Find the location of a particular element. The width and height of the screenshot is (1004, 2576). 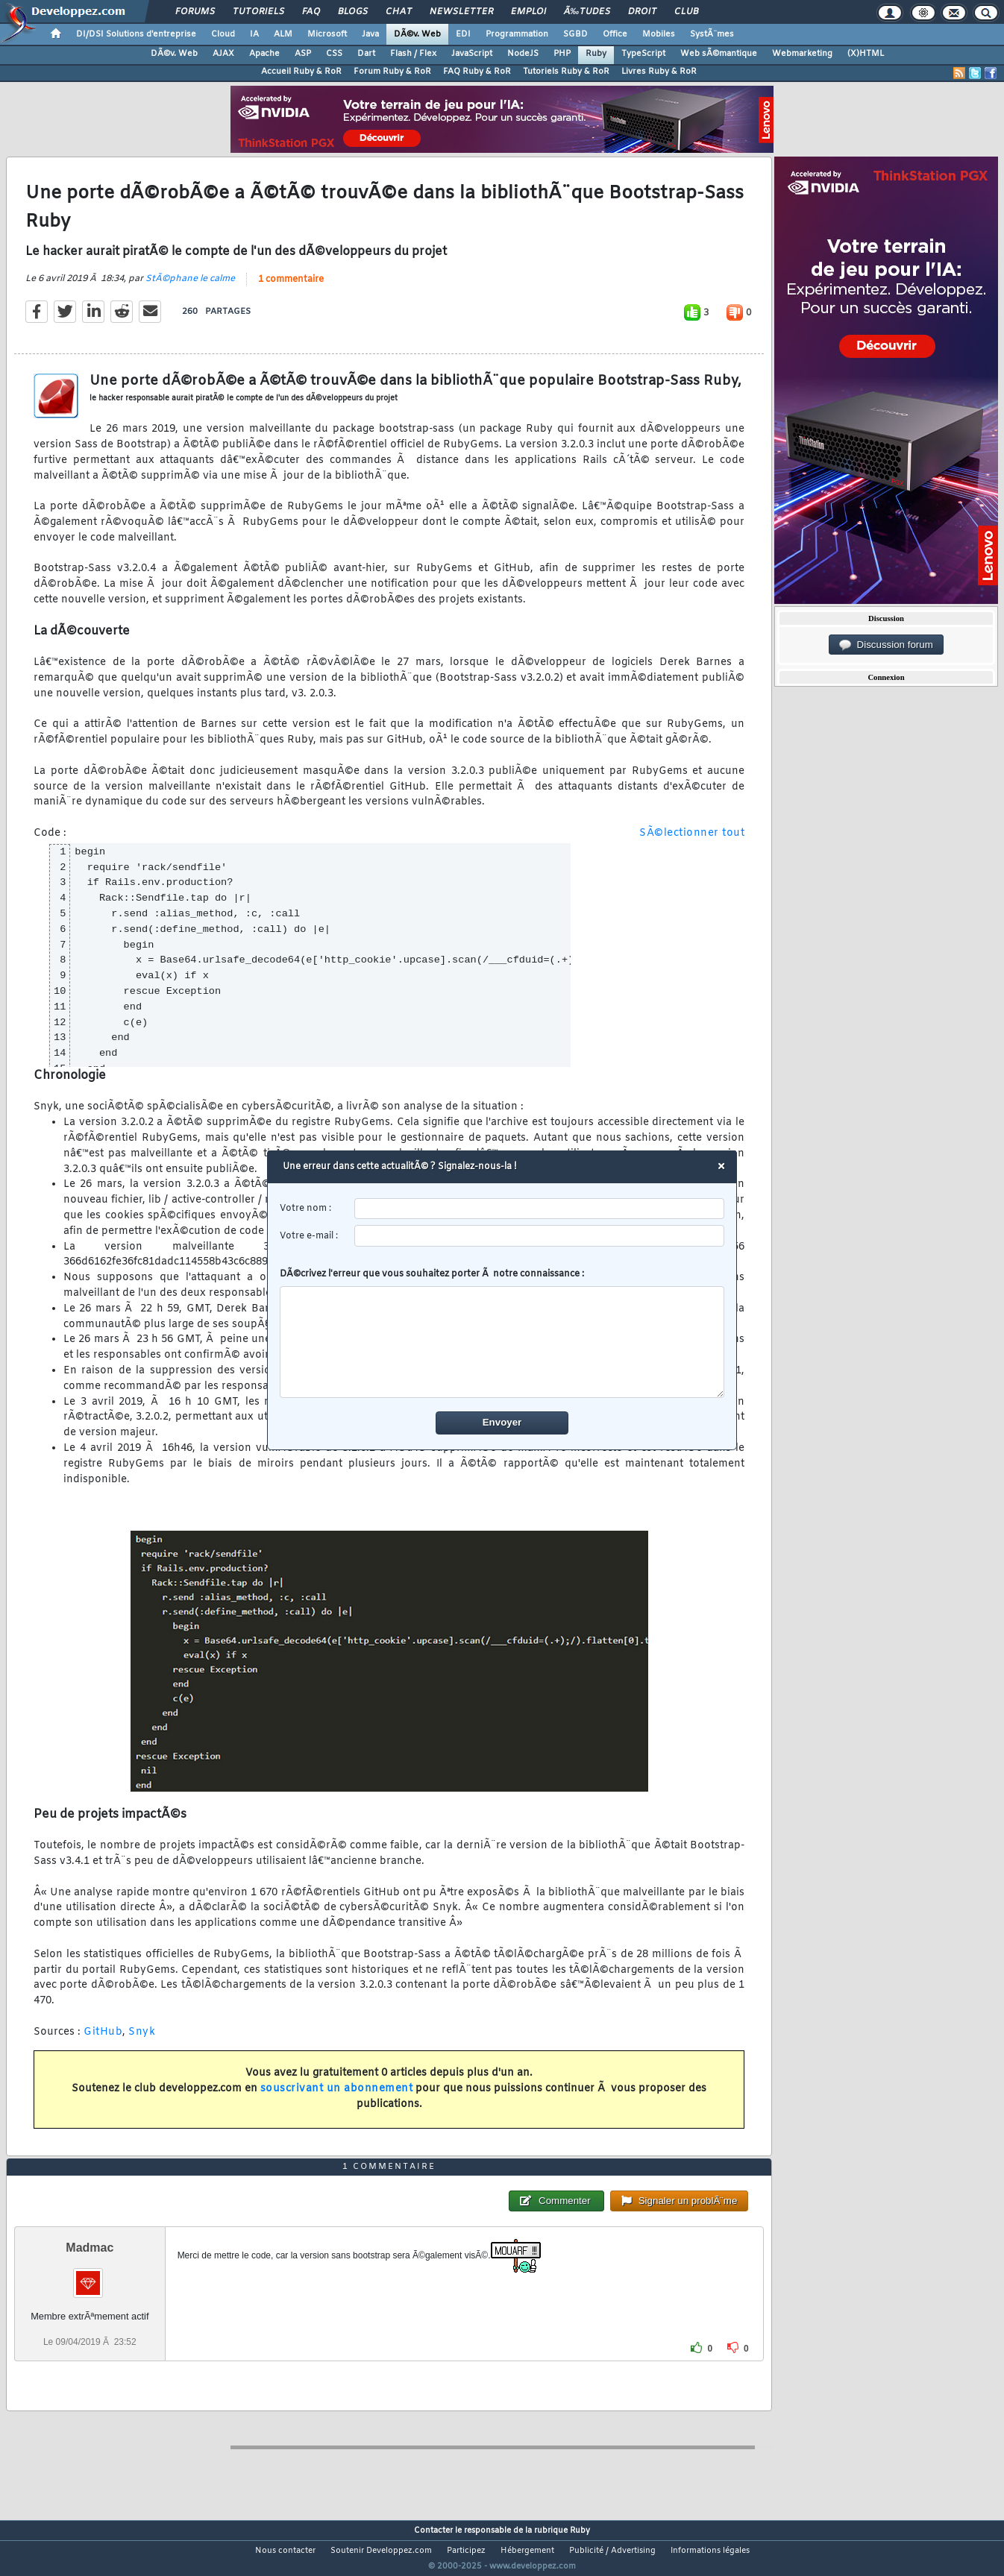

DÃ©v. Web is located at coordinates (417, 34).